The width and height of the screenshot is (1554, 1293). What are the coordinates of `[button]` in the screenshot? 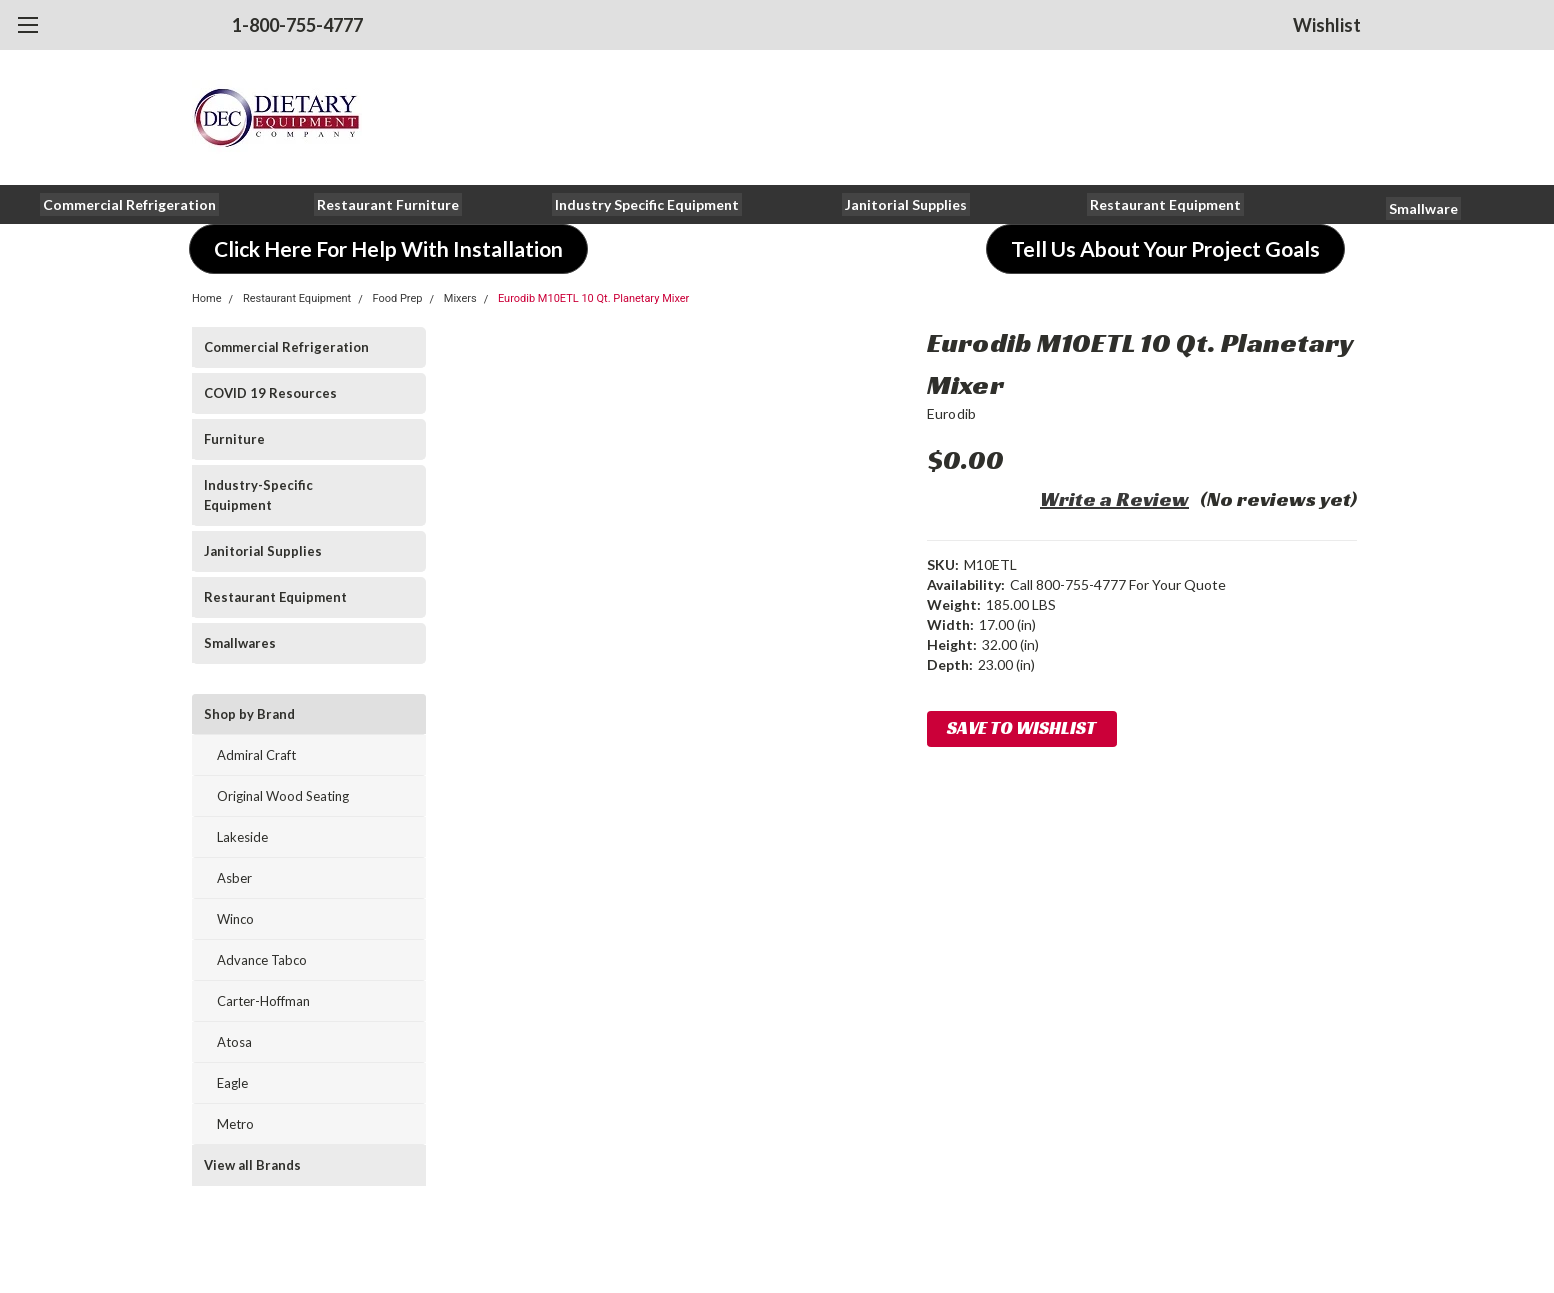 It's located at (129, 204).